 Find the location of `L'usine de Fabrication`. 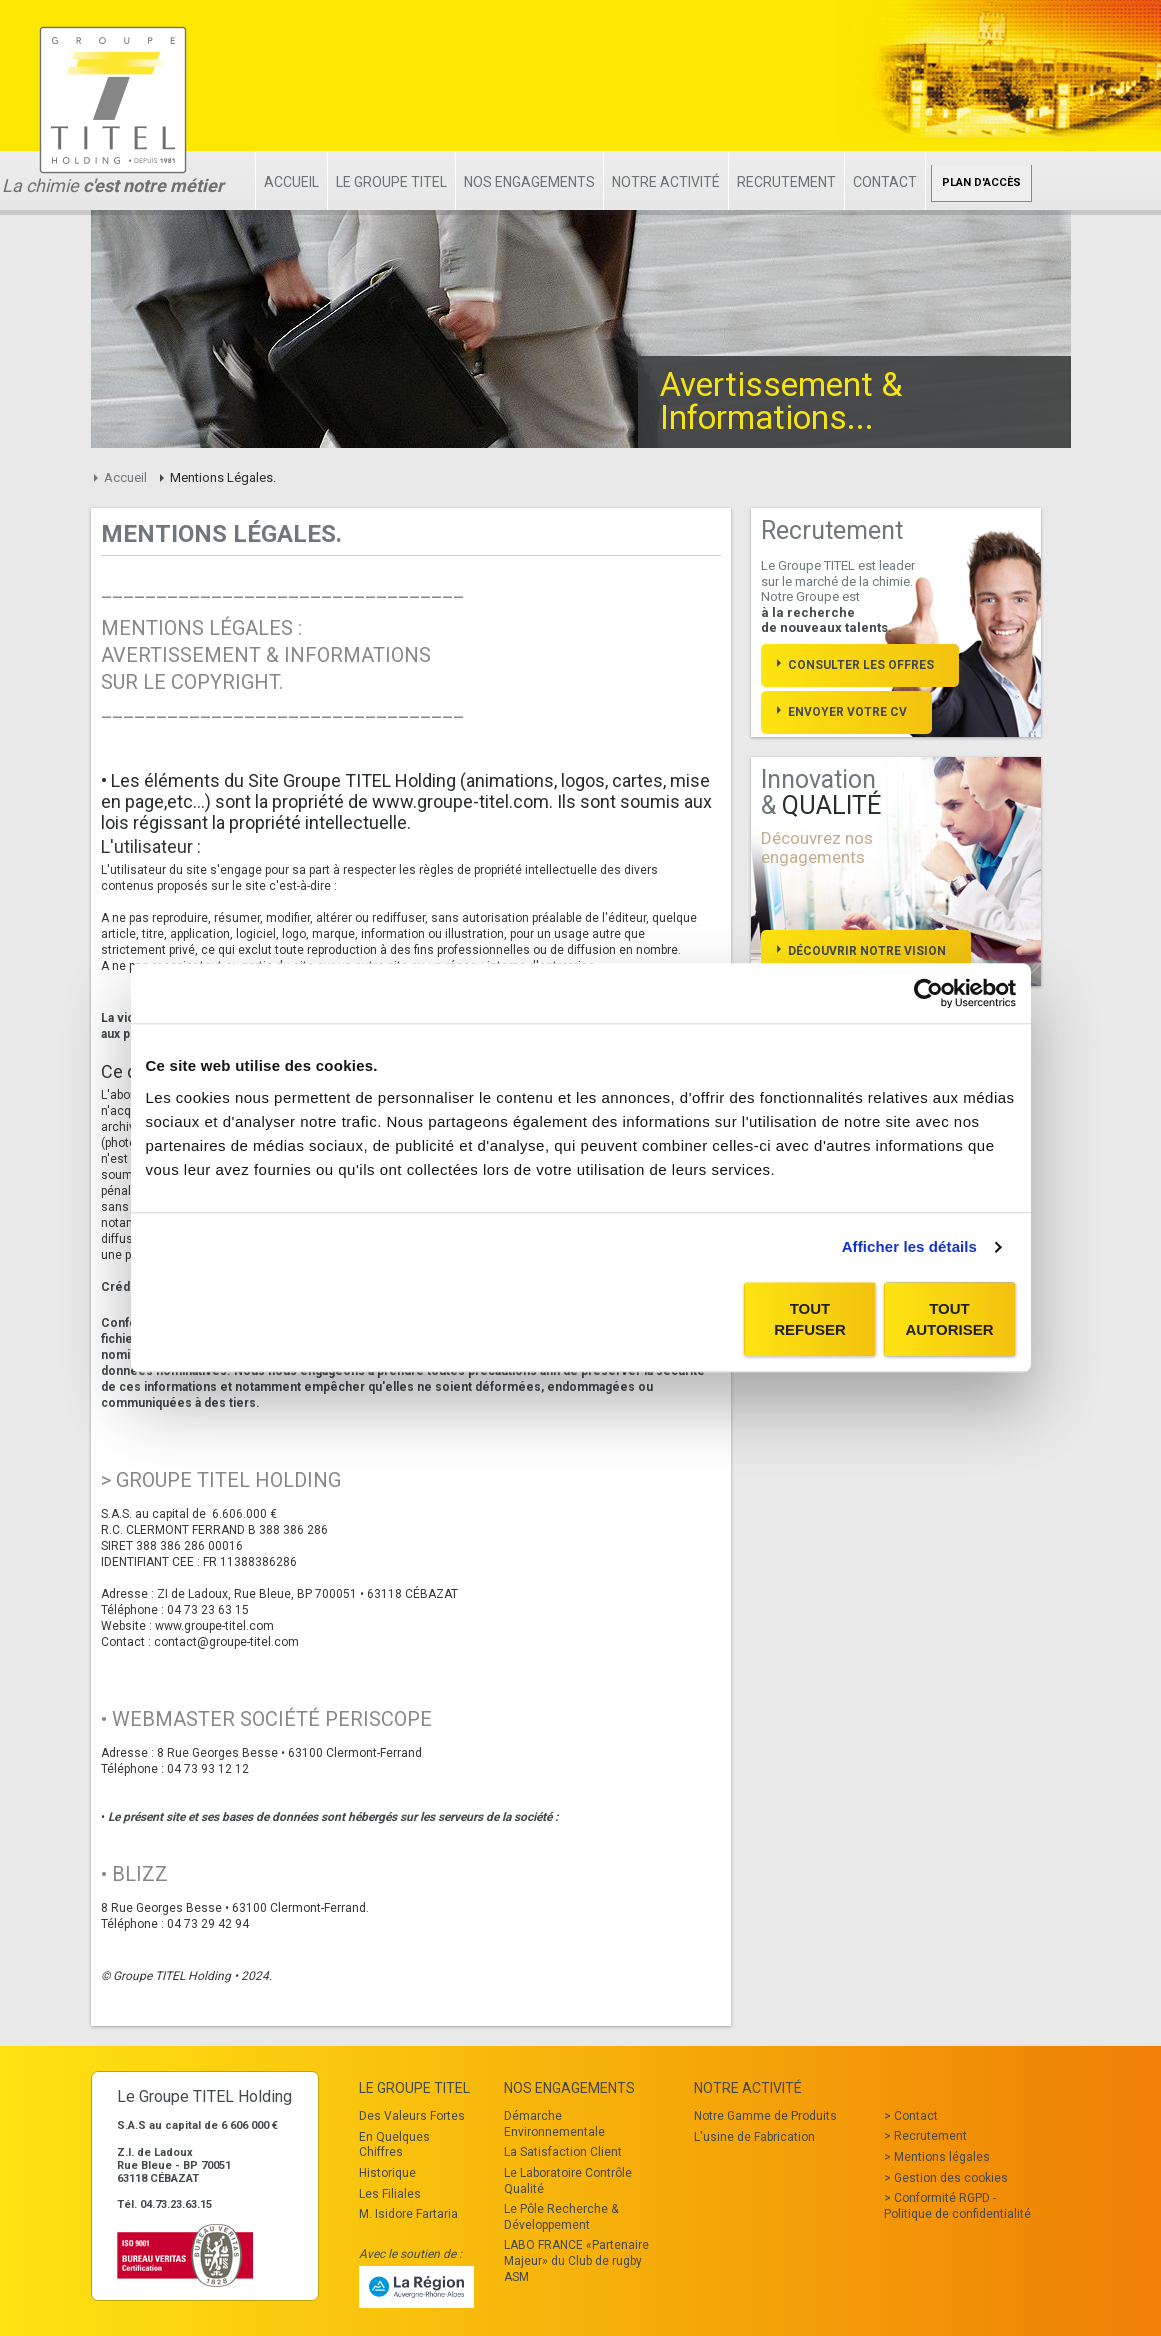

L'usine de Fabrication is located at coordinates (754, 2137).